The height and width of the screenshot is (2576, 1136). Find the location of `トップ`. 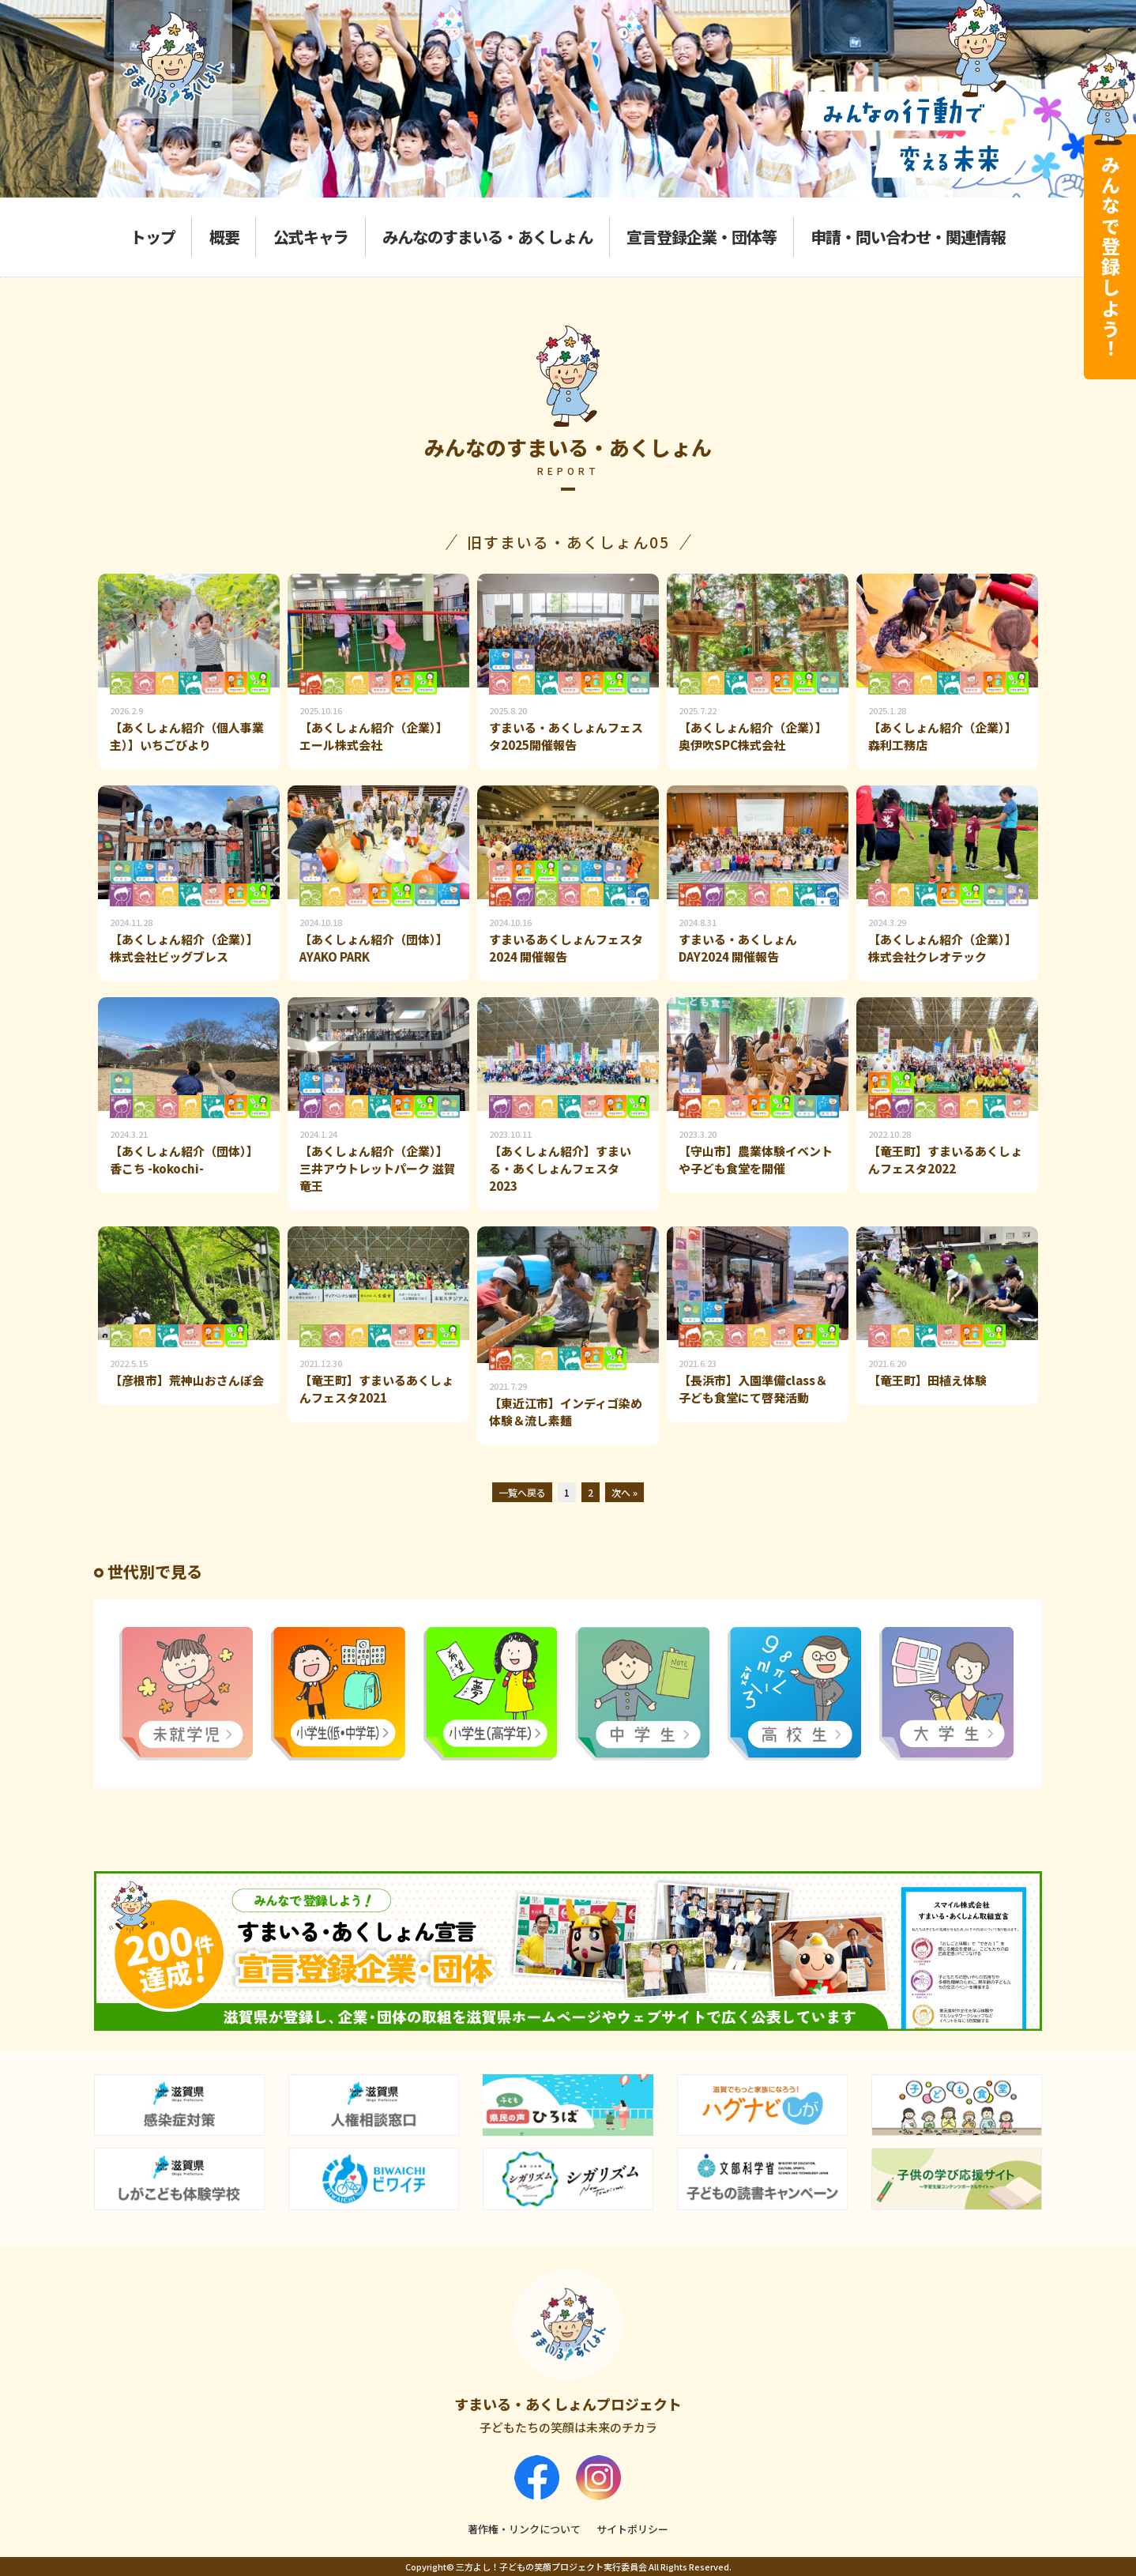

トップ is located at coordinates (152, 236).